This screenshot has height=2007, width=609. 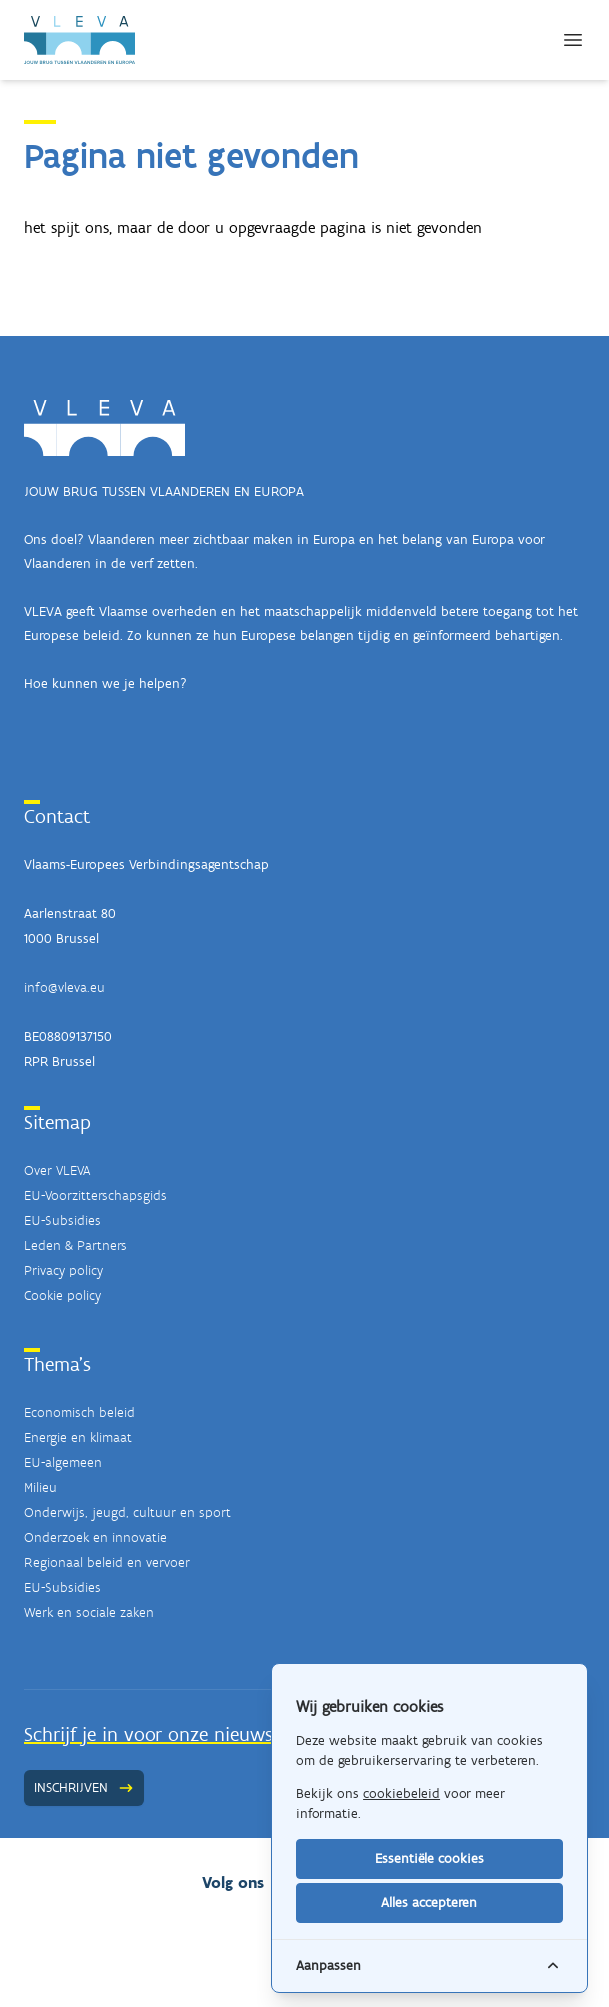 What do you see at coordinates (57, 1170) in the screenshot?
I see `Over VLEVA` at bounding box center [57, 1170].